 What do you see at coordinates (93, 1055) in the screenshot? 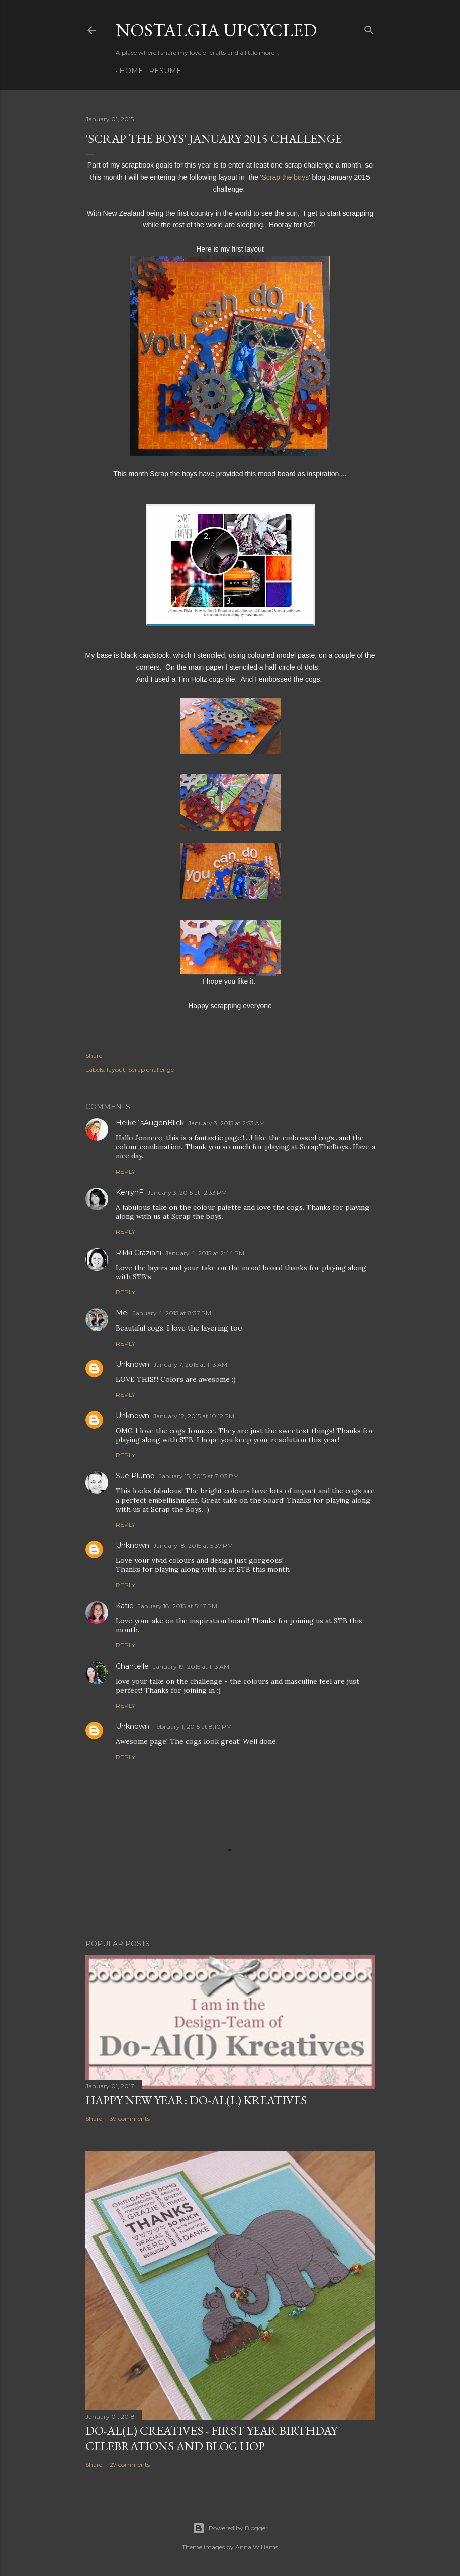
I see `Share [button]` at bounding box center [93, 1055].